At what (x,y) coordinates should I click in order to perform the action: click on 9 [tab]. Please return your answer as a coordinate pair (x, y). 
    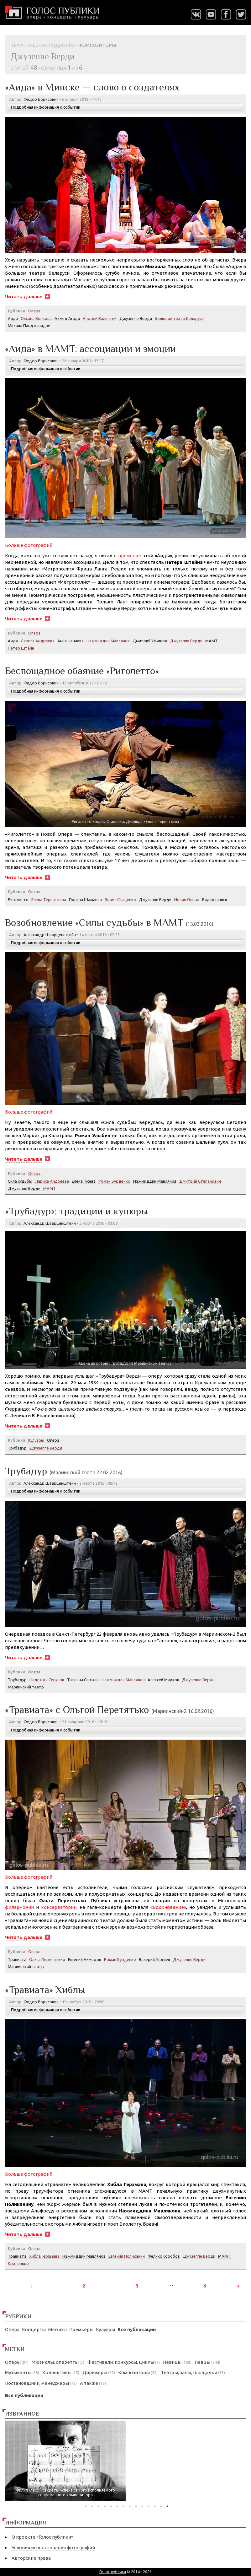
    Looking at the image, I should click on (136, 2506).